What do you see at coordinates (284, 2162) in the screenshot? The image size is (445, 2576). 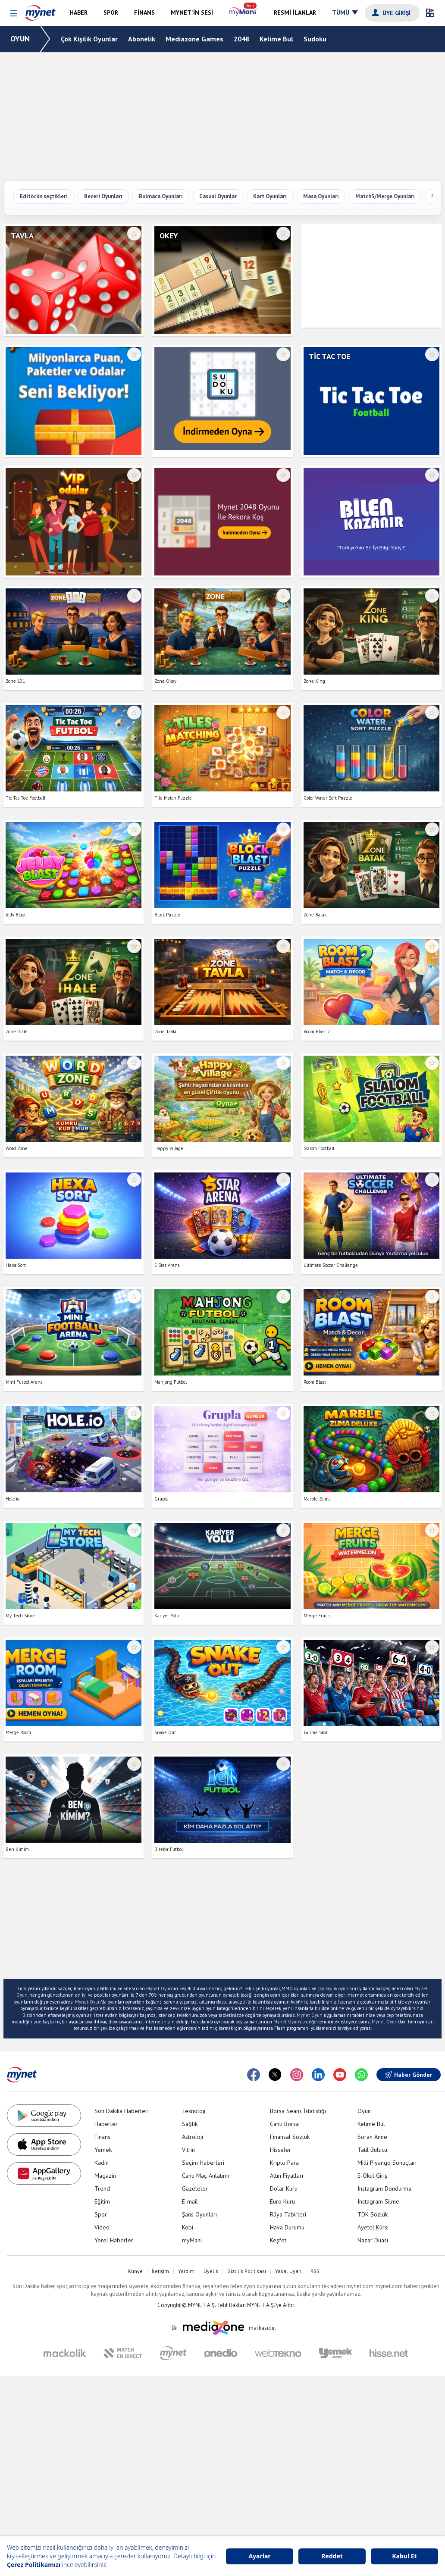 I see `Kripto Para` at bounding box center [284, 2162].